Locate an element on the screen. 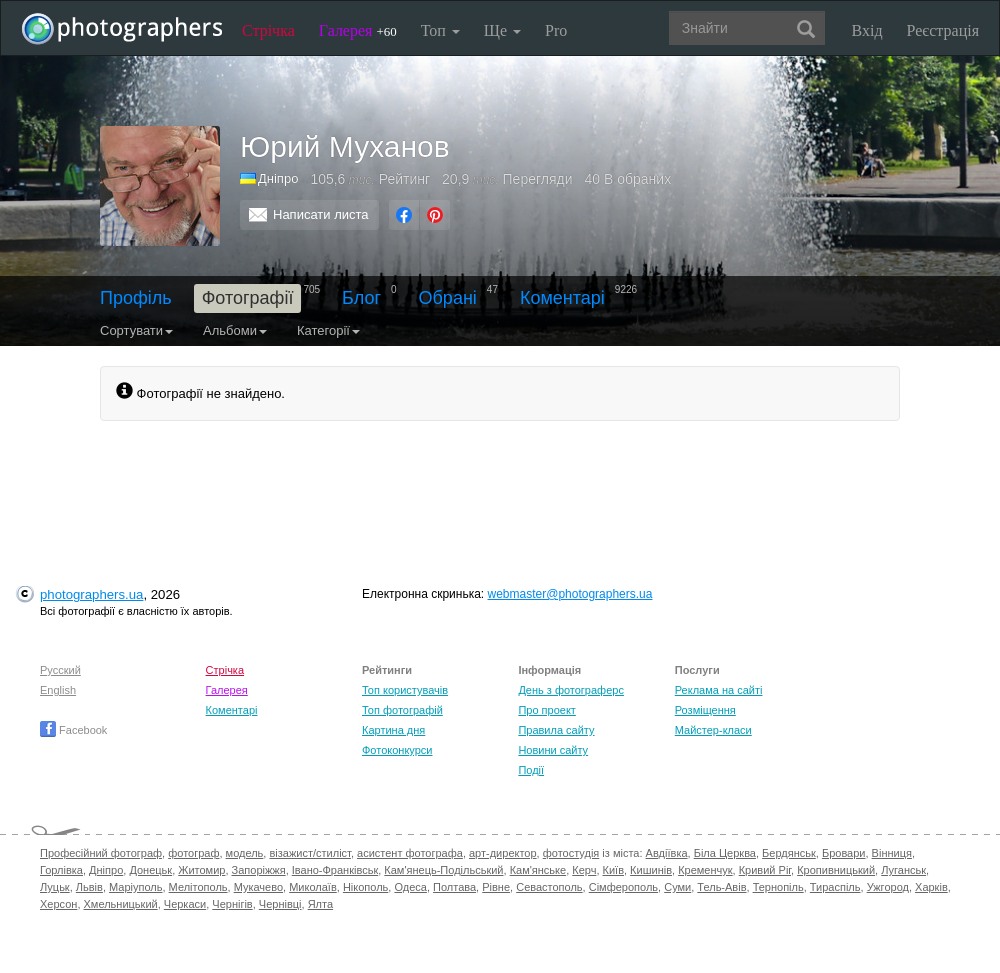 This screenshot has width=1000, height=973. English is located at coordinates (58, 690).